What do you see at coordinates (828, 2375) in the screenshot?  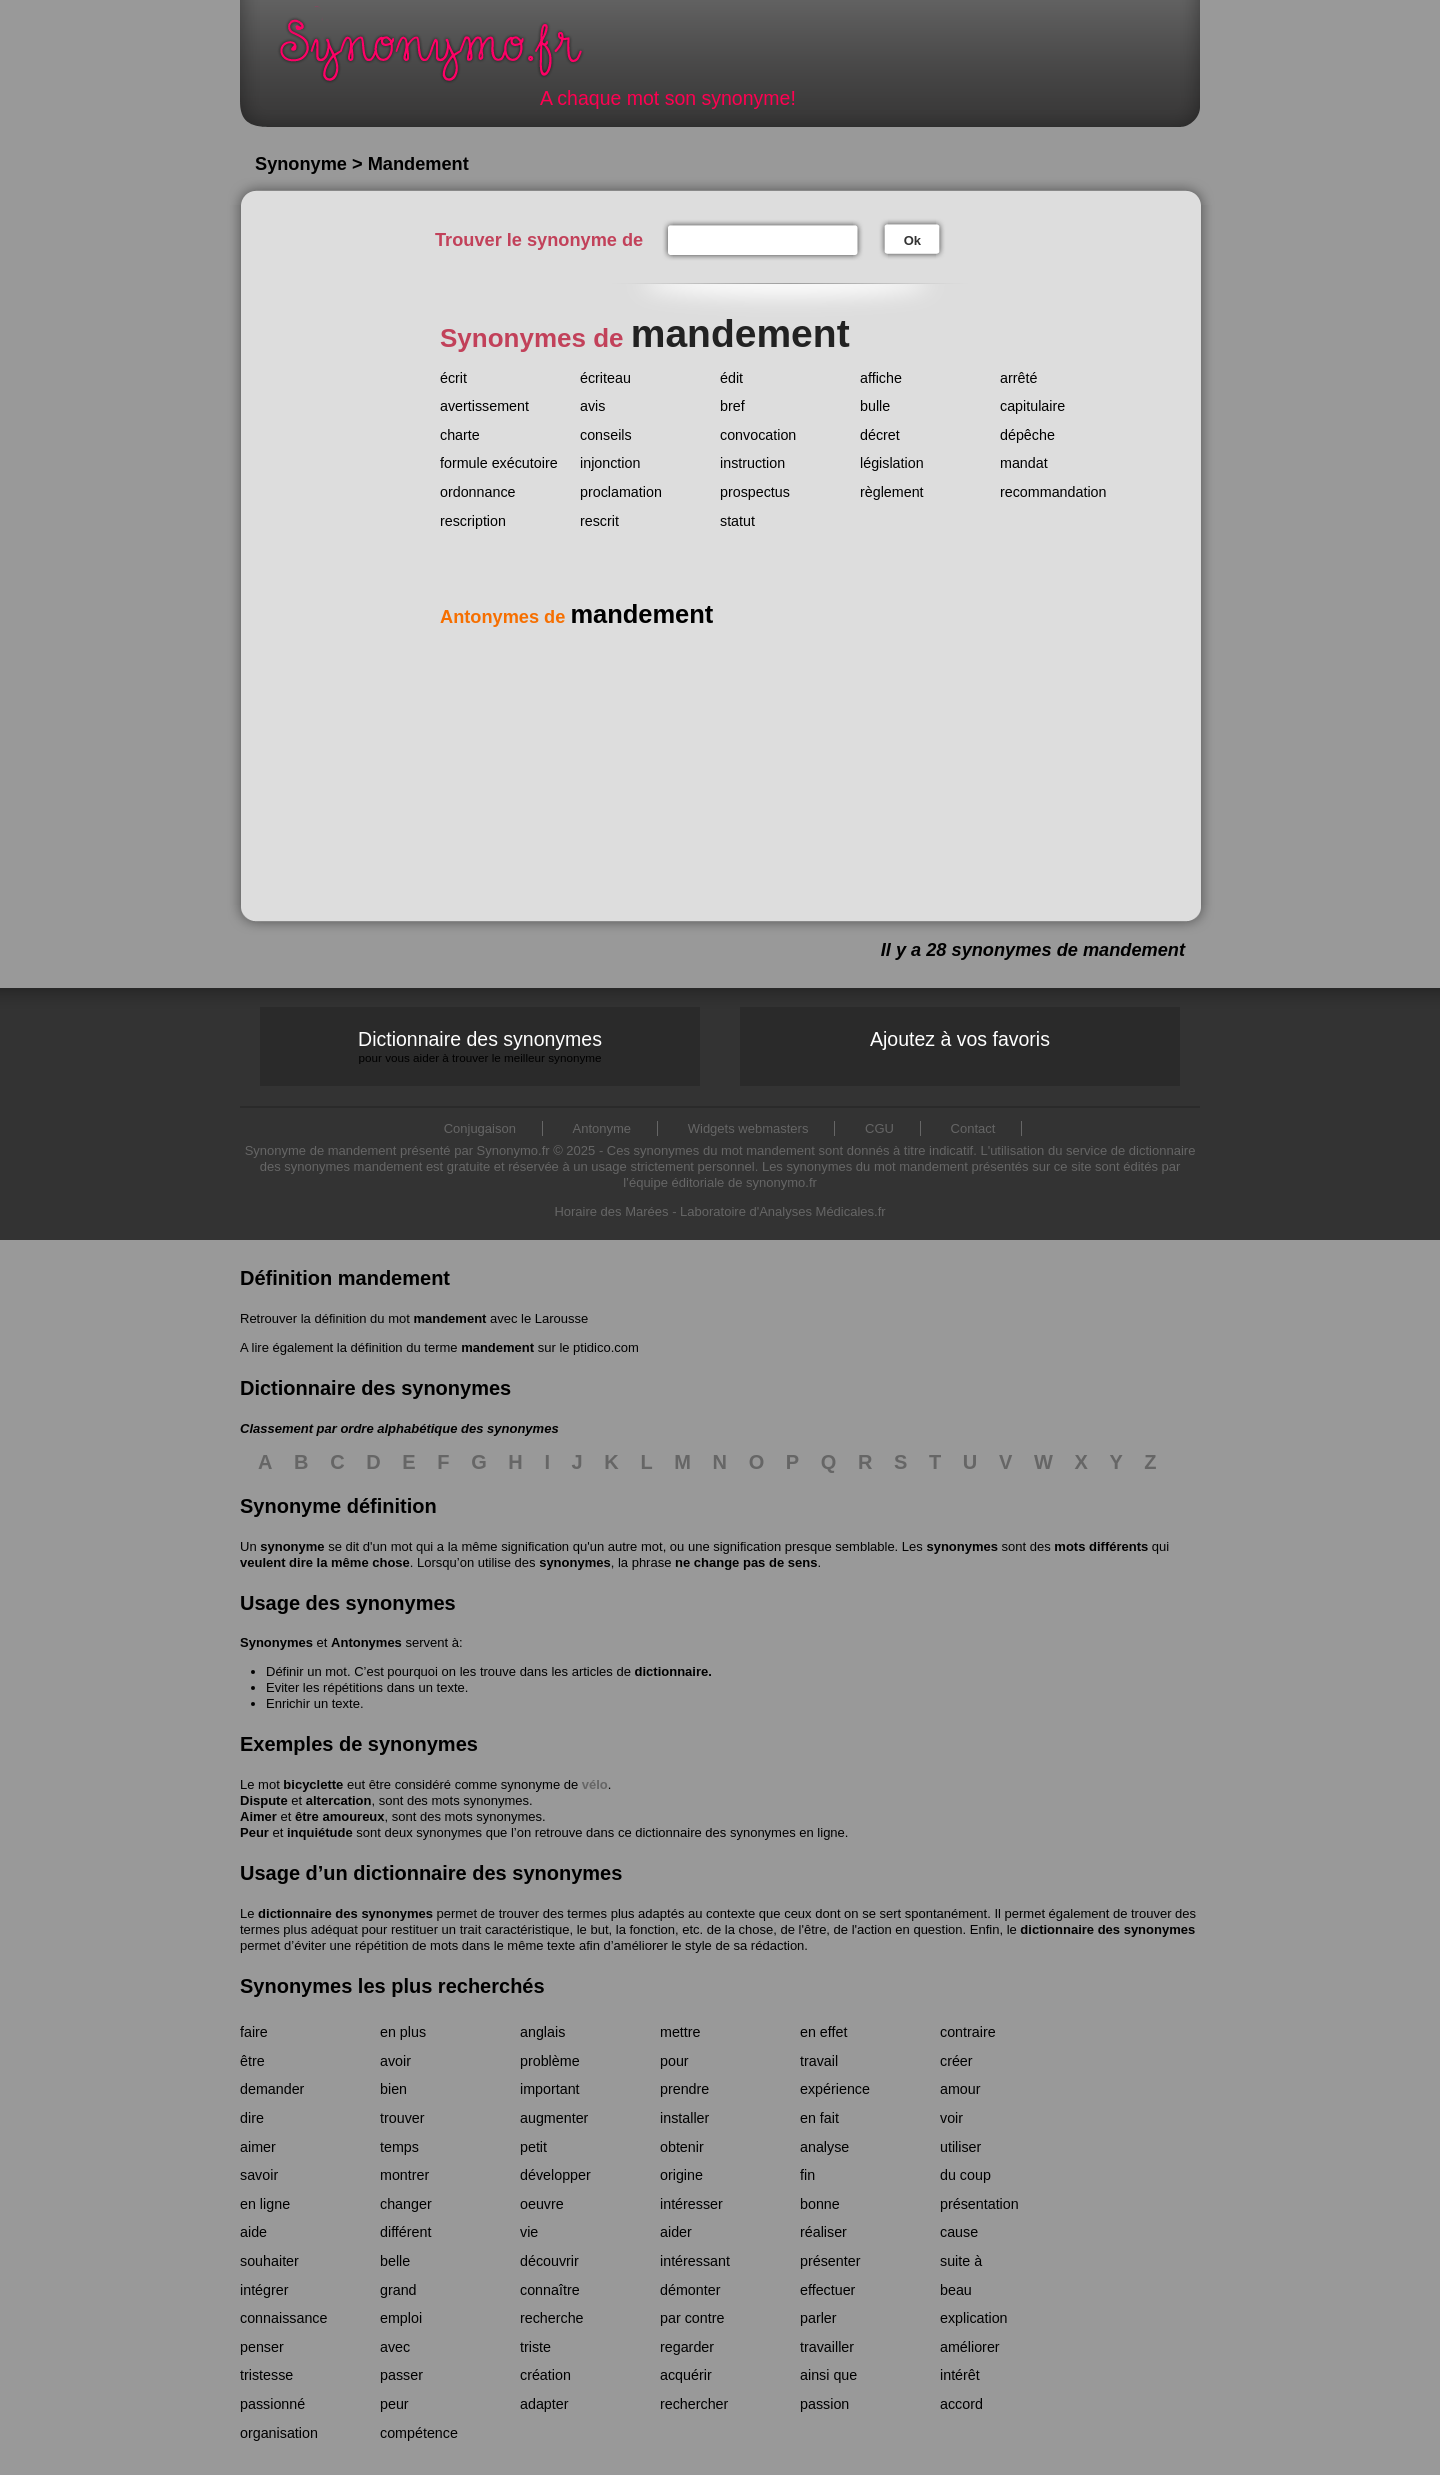 I see `ainsi que` at bounding box center [828, 2375].